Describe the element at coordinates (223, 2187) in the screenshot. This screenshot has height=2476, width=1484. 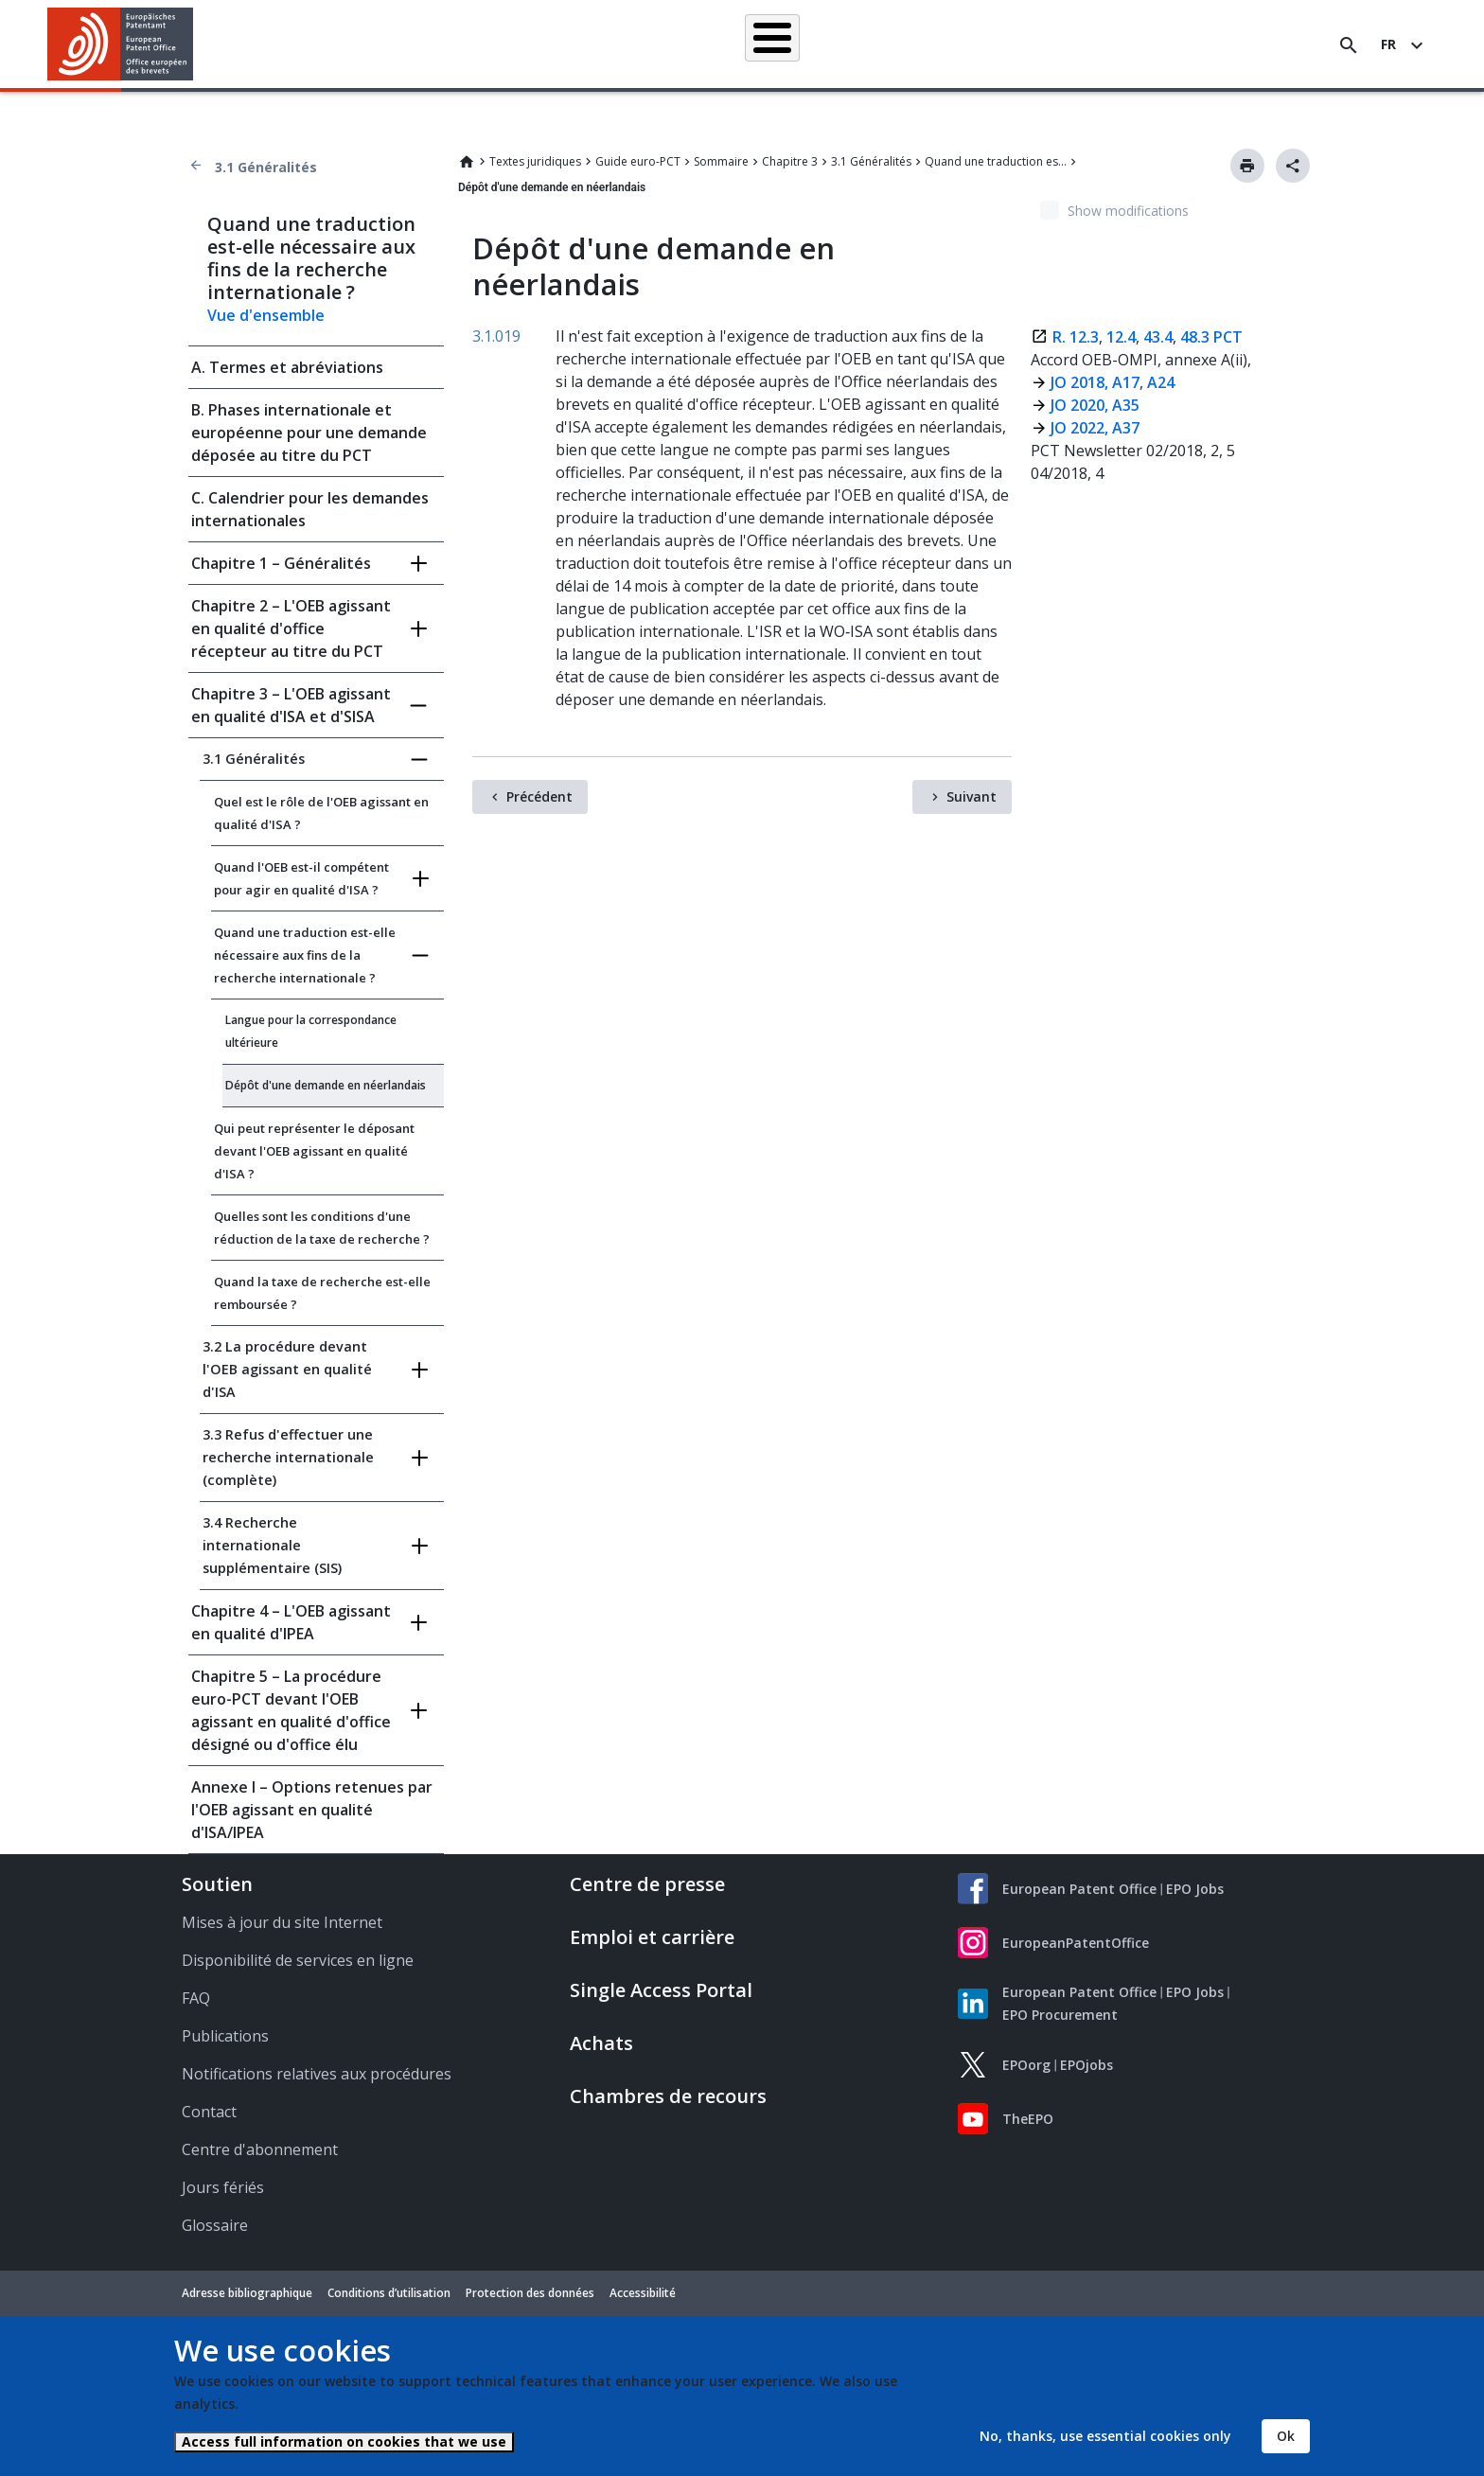
I see `Jours fériés` at that location.